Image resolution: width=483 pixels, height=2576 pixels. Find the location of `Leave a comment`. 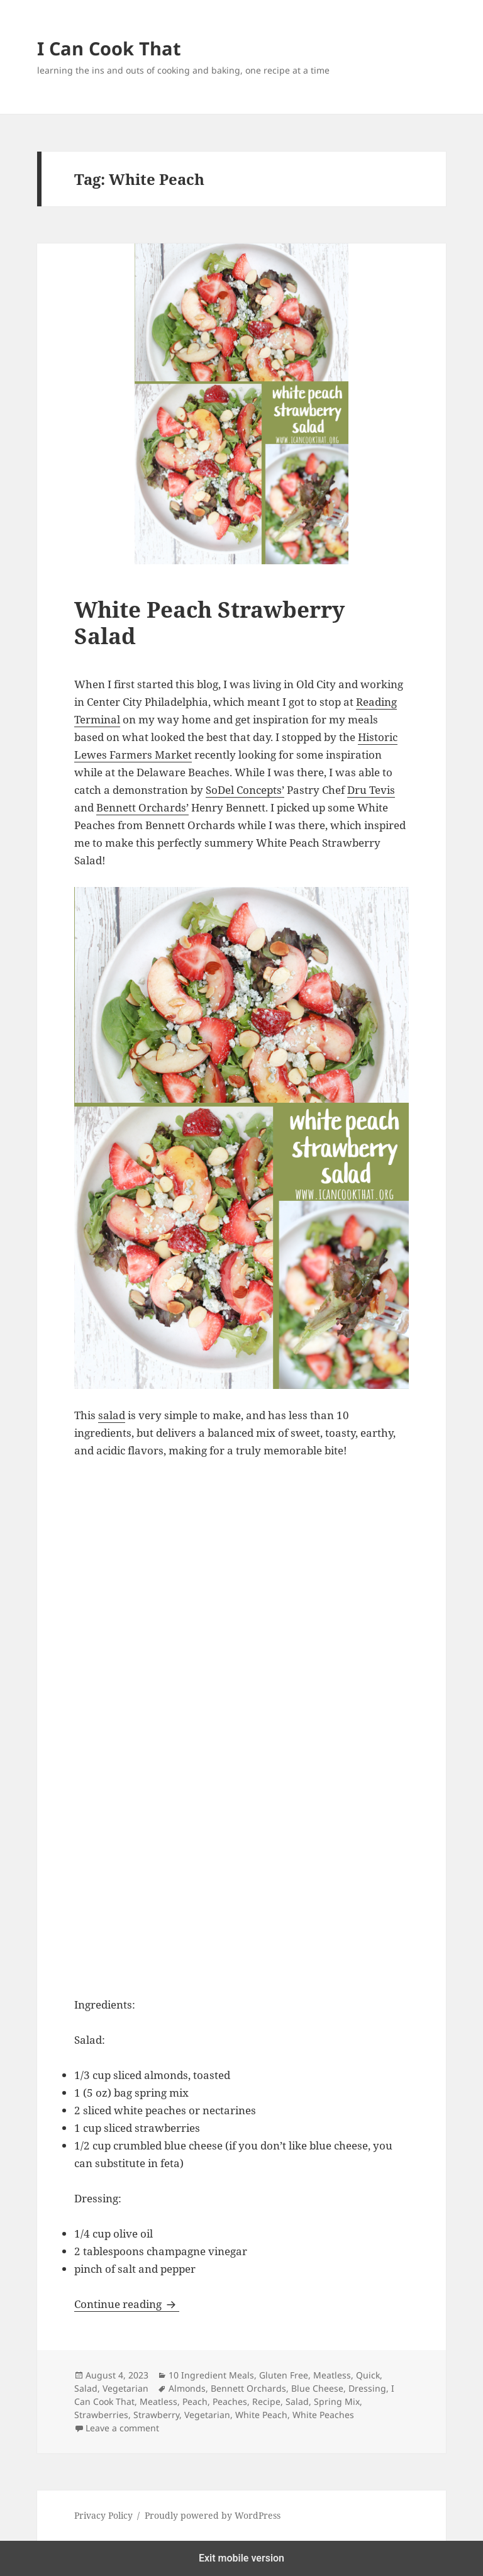

Leave a comment is located at coordinates (122, 2428).